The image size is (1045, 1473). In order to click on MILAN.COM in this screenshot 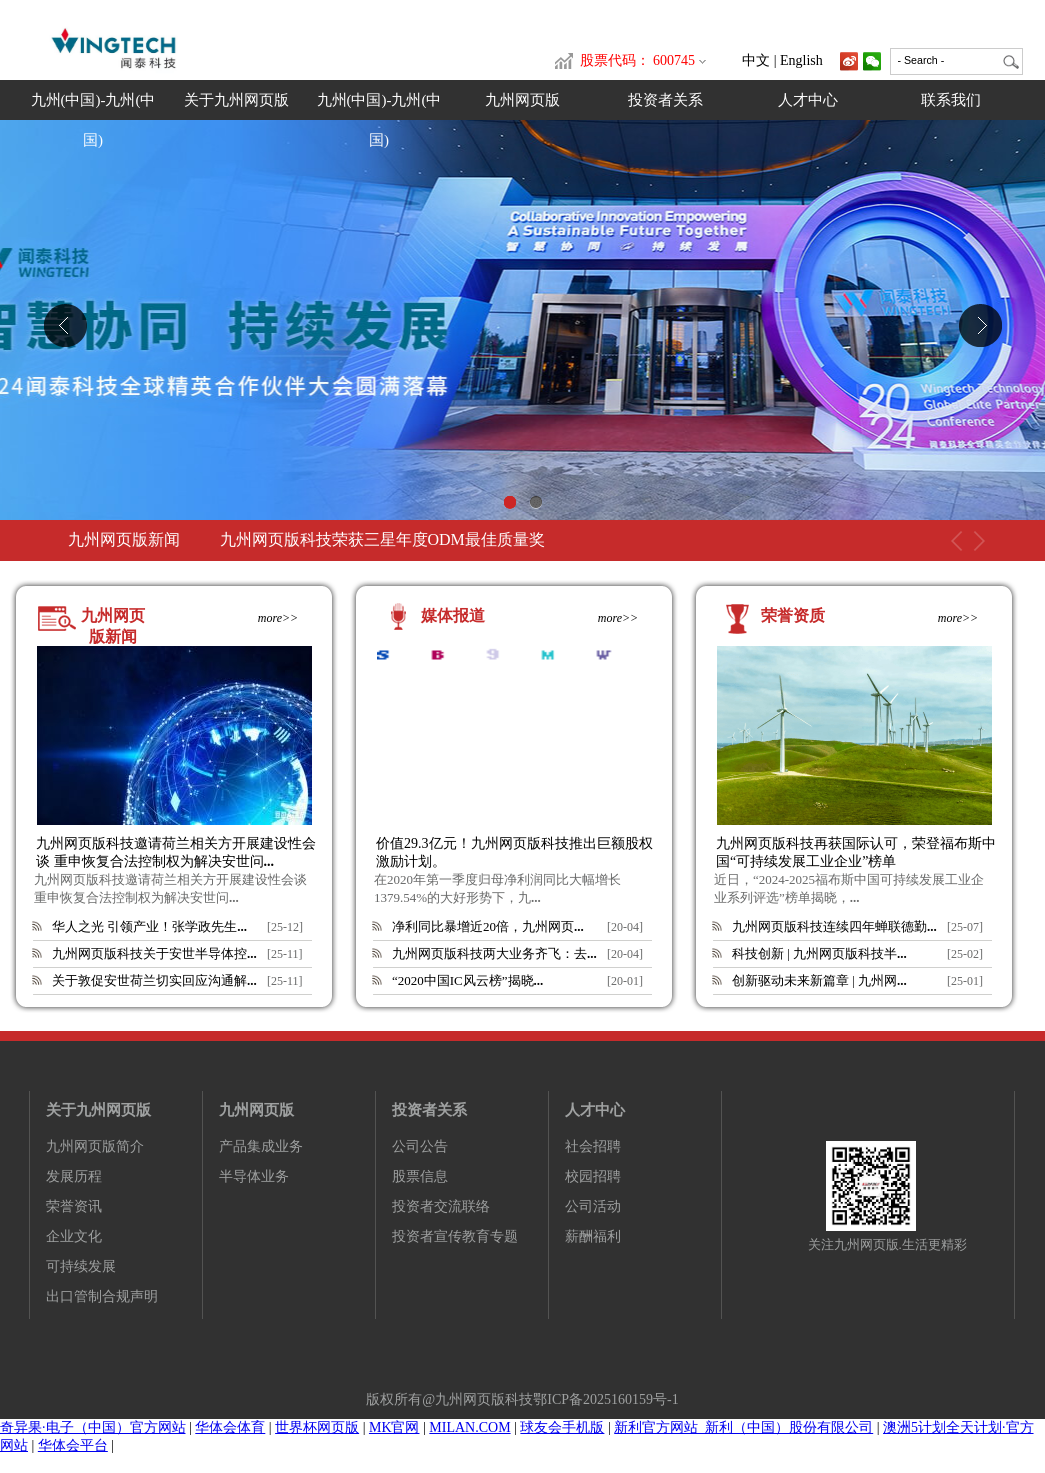, I will do `click(469, 1427)`.